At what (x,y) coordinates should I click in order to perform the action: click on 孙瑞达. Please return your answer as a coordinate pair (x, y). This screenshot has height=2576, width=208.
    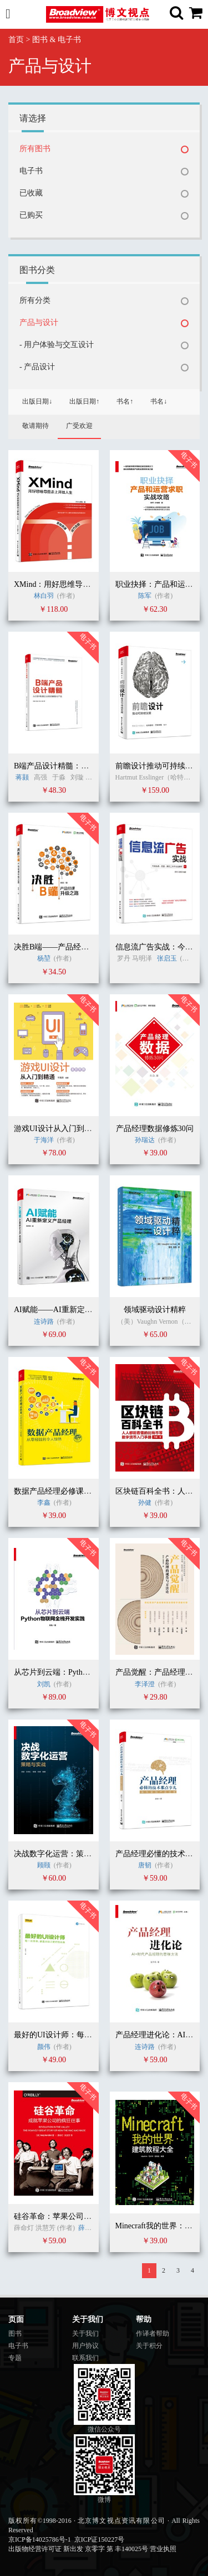
    Looking at the image, I should click on (145, 1140).